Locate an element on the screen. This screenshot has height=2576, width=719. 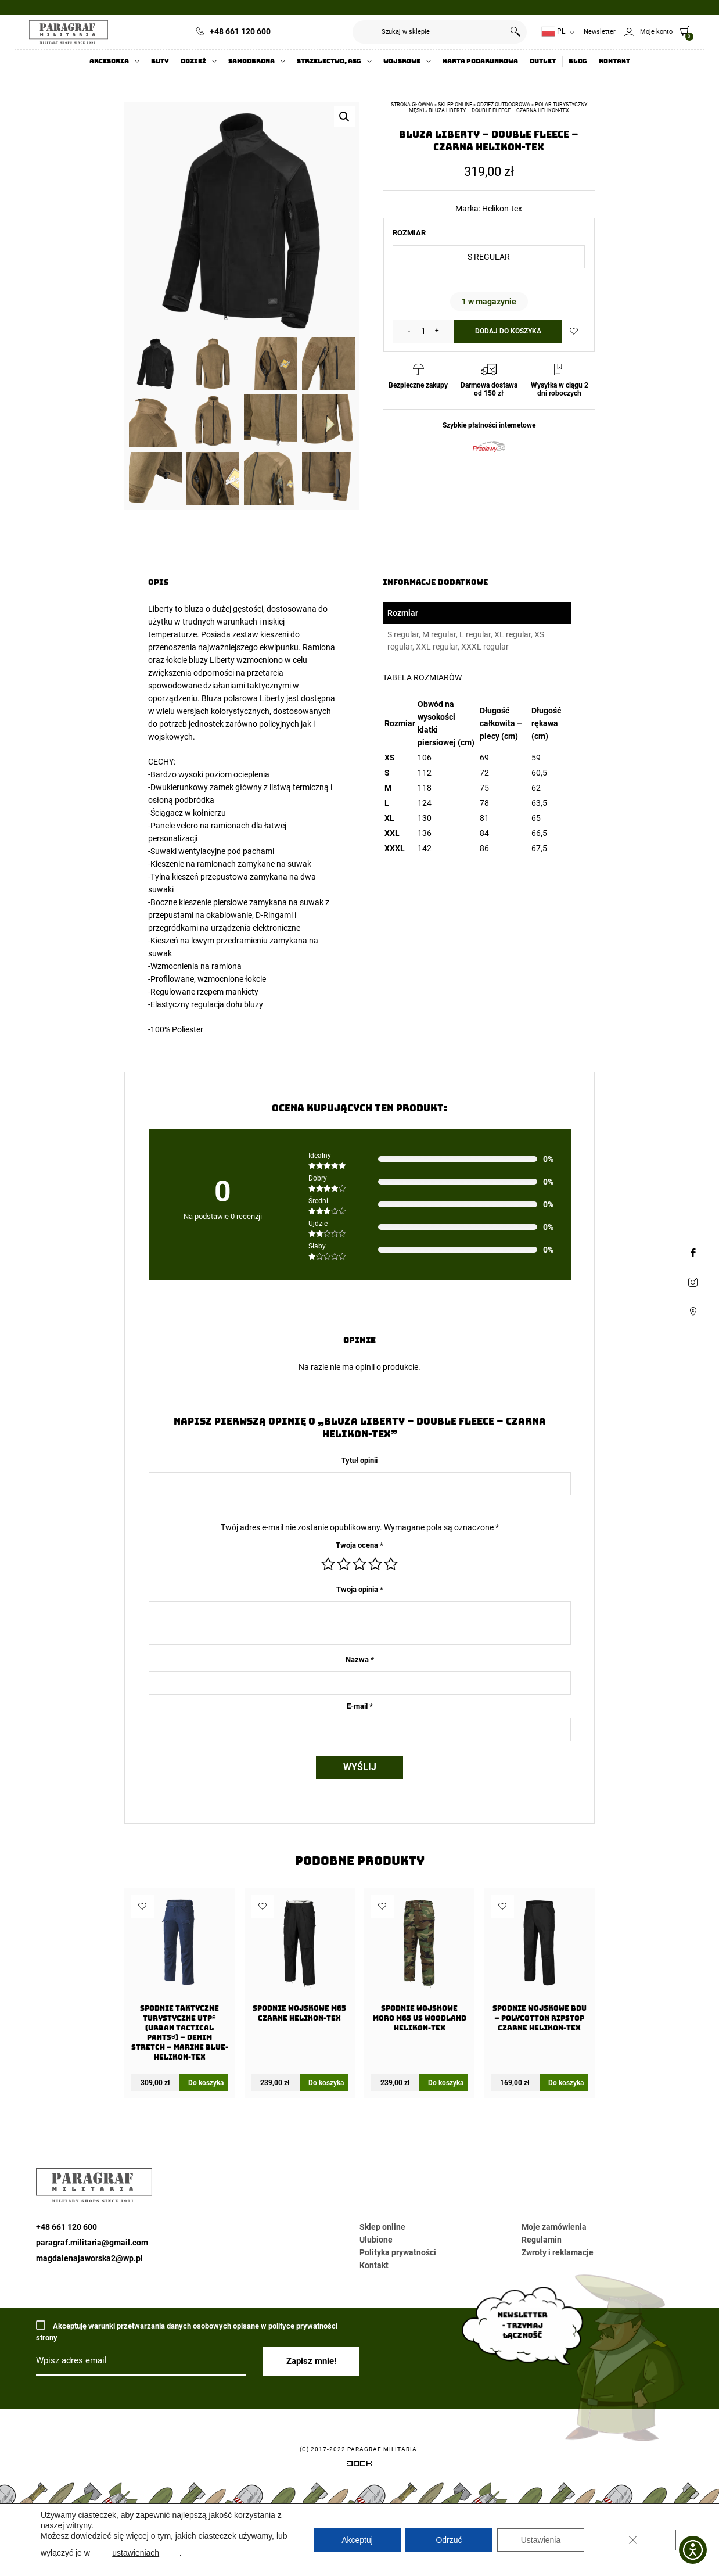
Ustawienia is located at coordinates (540, 2540).